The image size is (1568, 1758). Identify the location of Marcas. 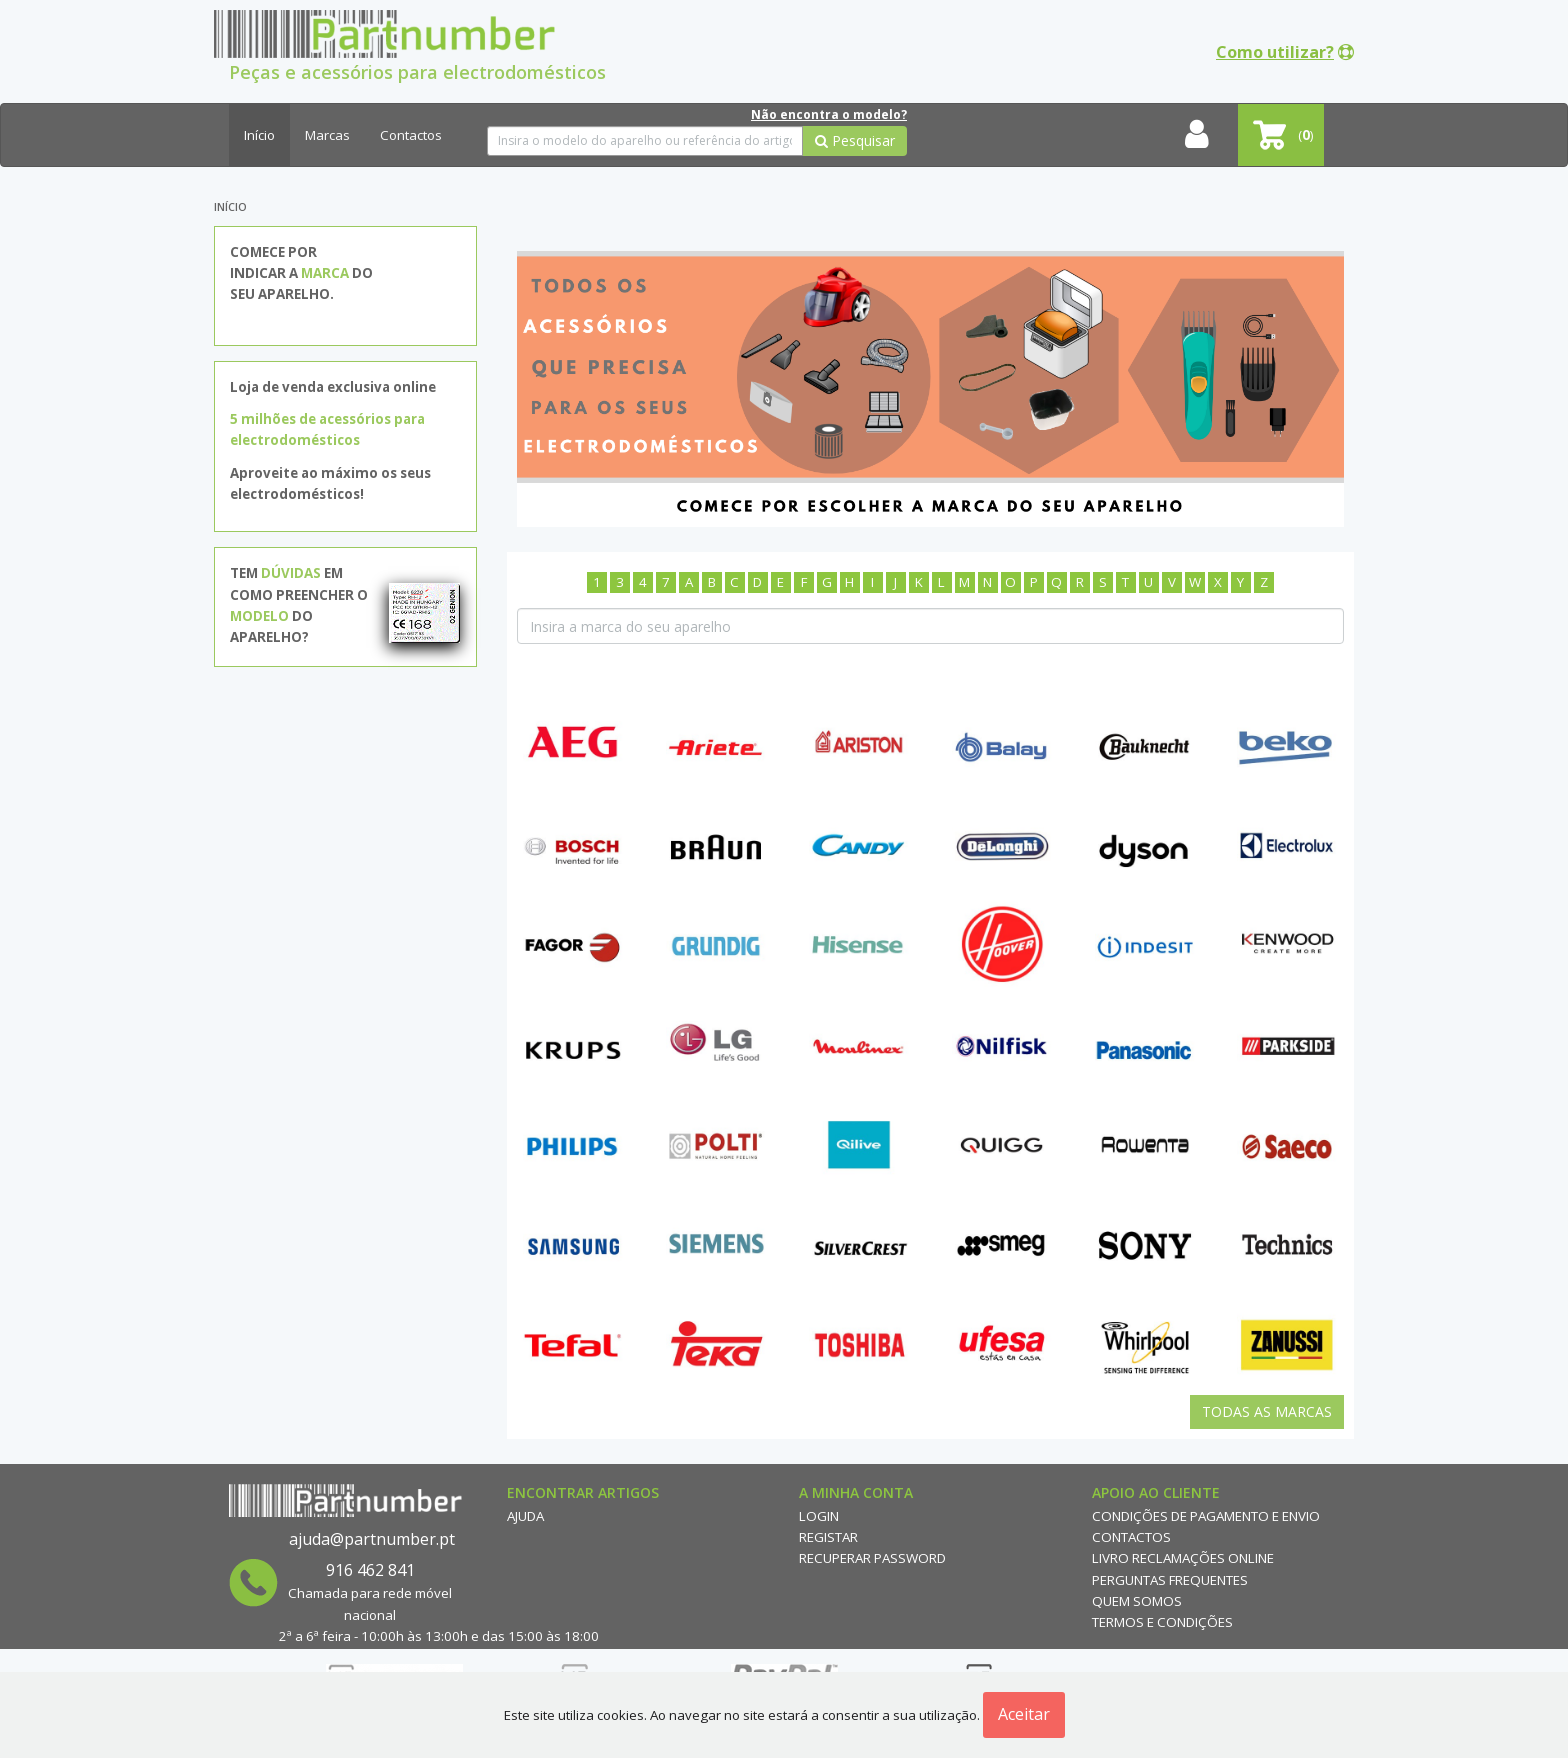
(327, 135).